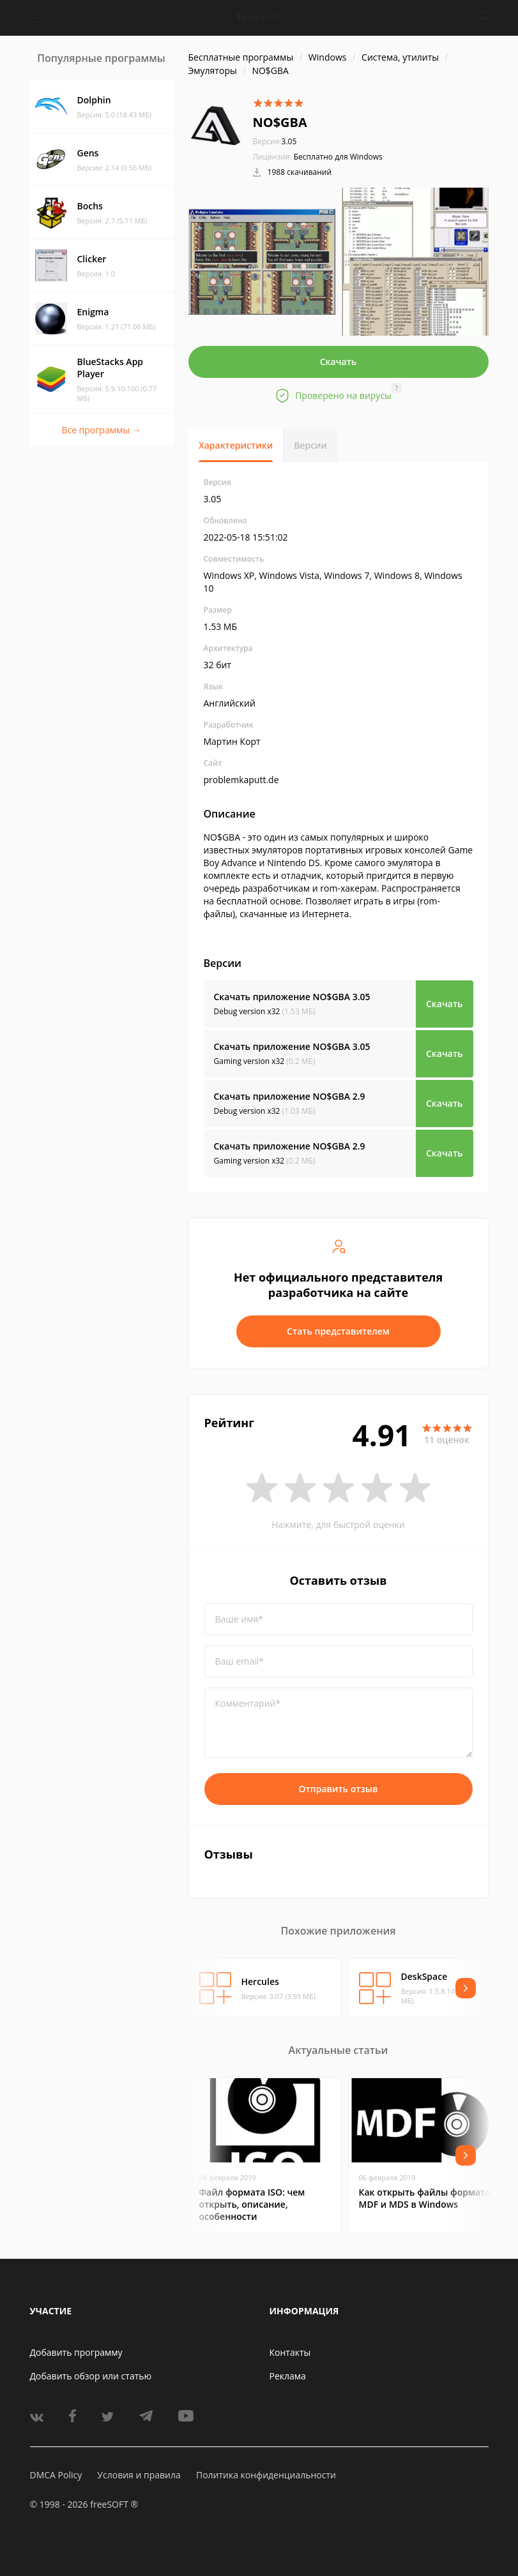 The image size is (518, 2576). Describe the element at coordinates (338, 362) in the screenshot. I see `Скачать` at that location.